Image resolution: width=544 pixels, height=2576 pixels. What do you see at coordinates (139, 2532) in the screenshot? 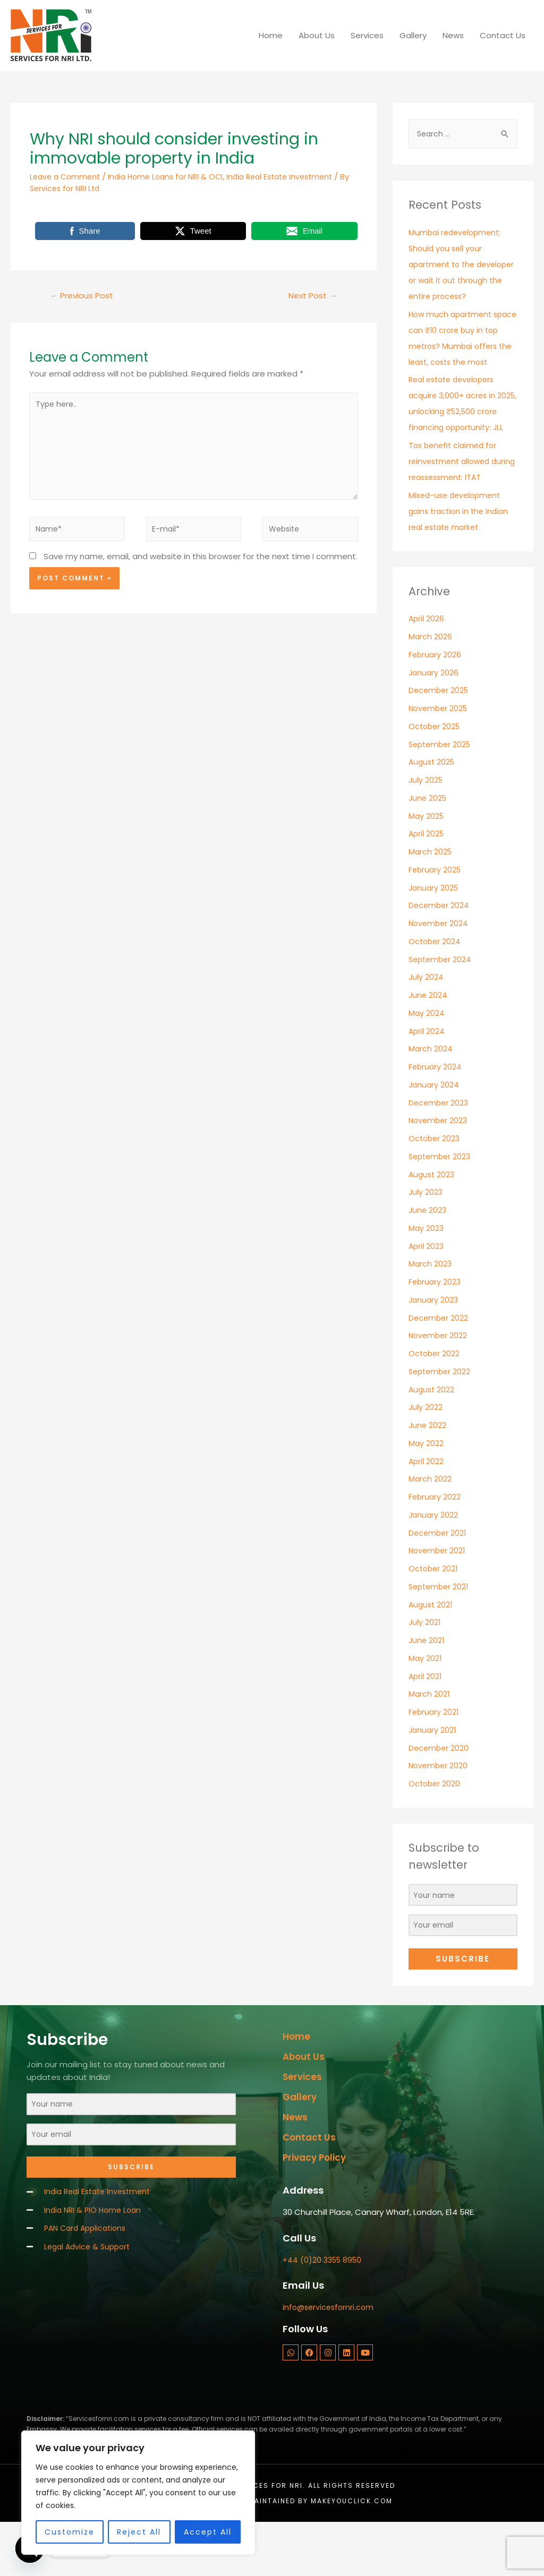
I see `Reject All` at bounding box center [139, 2532].